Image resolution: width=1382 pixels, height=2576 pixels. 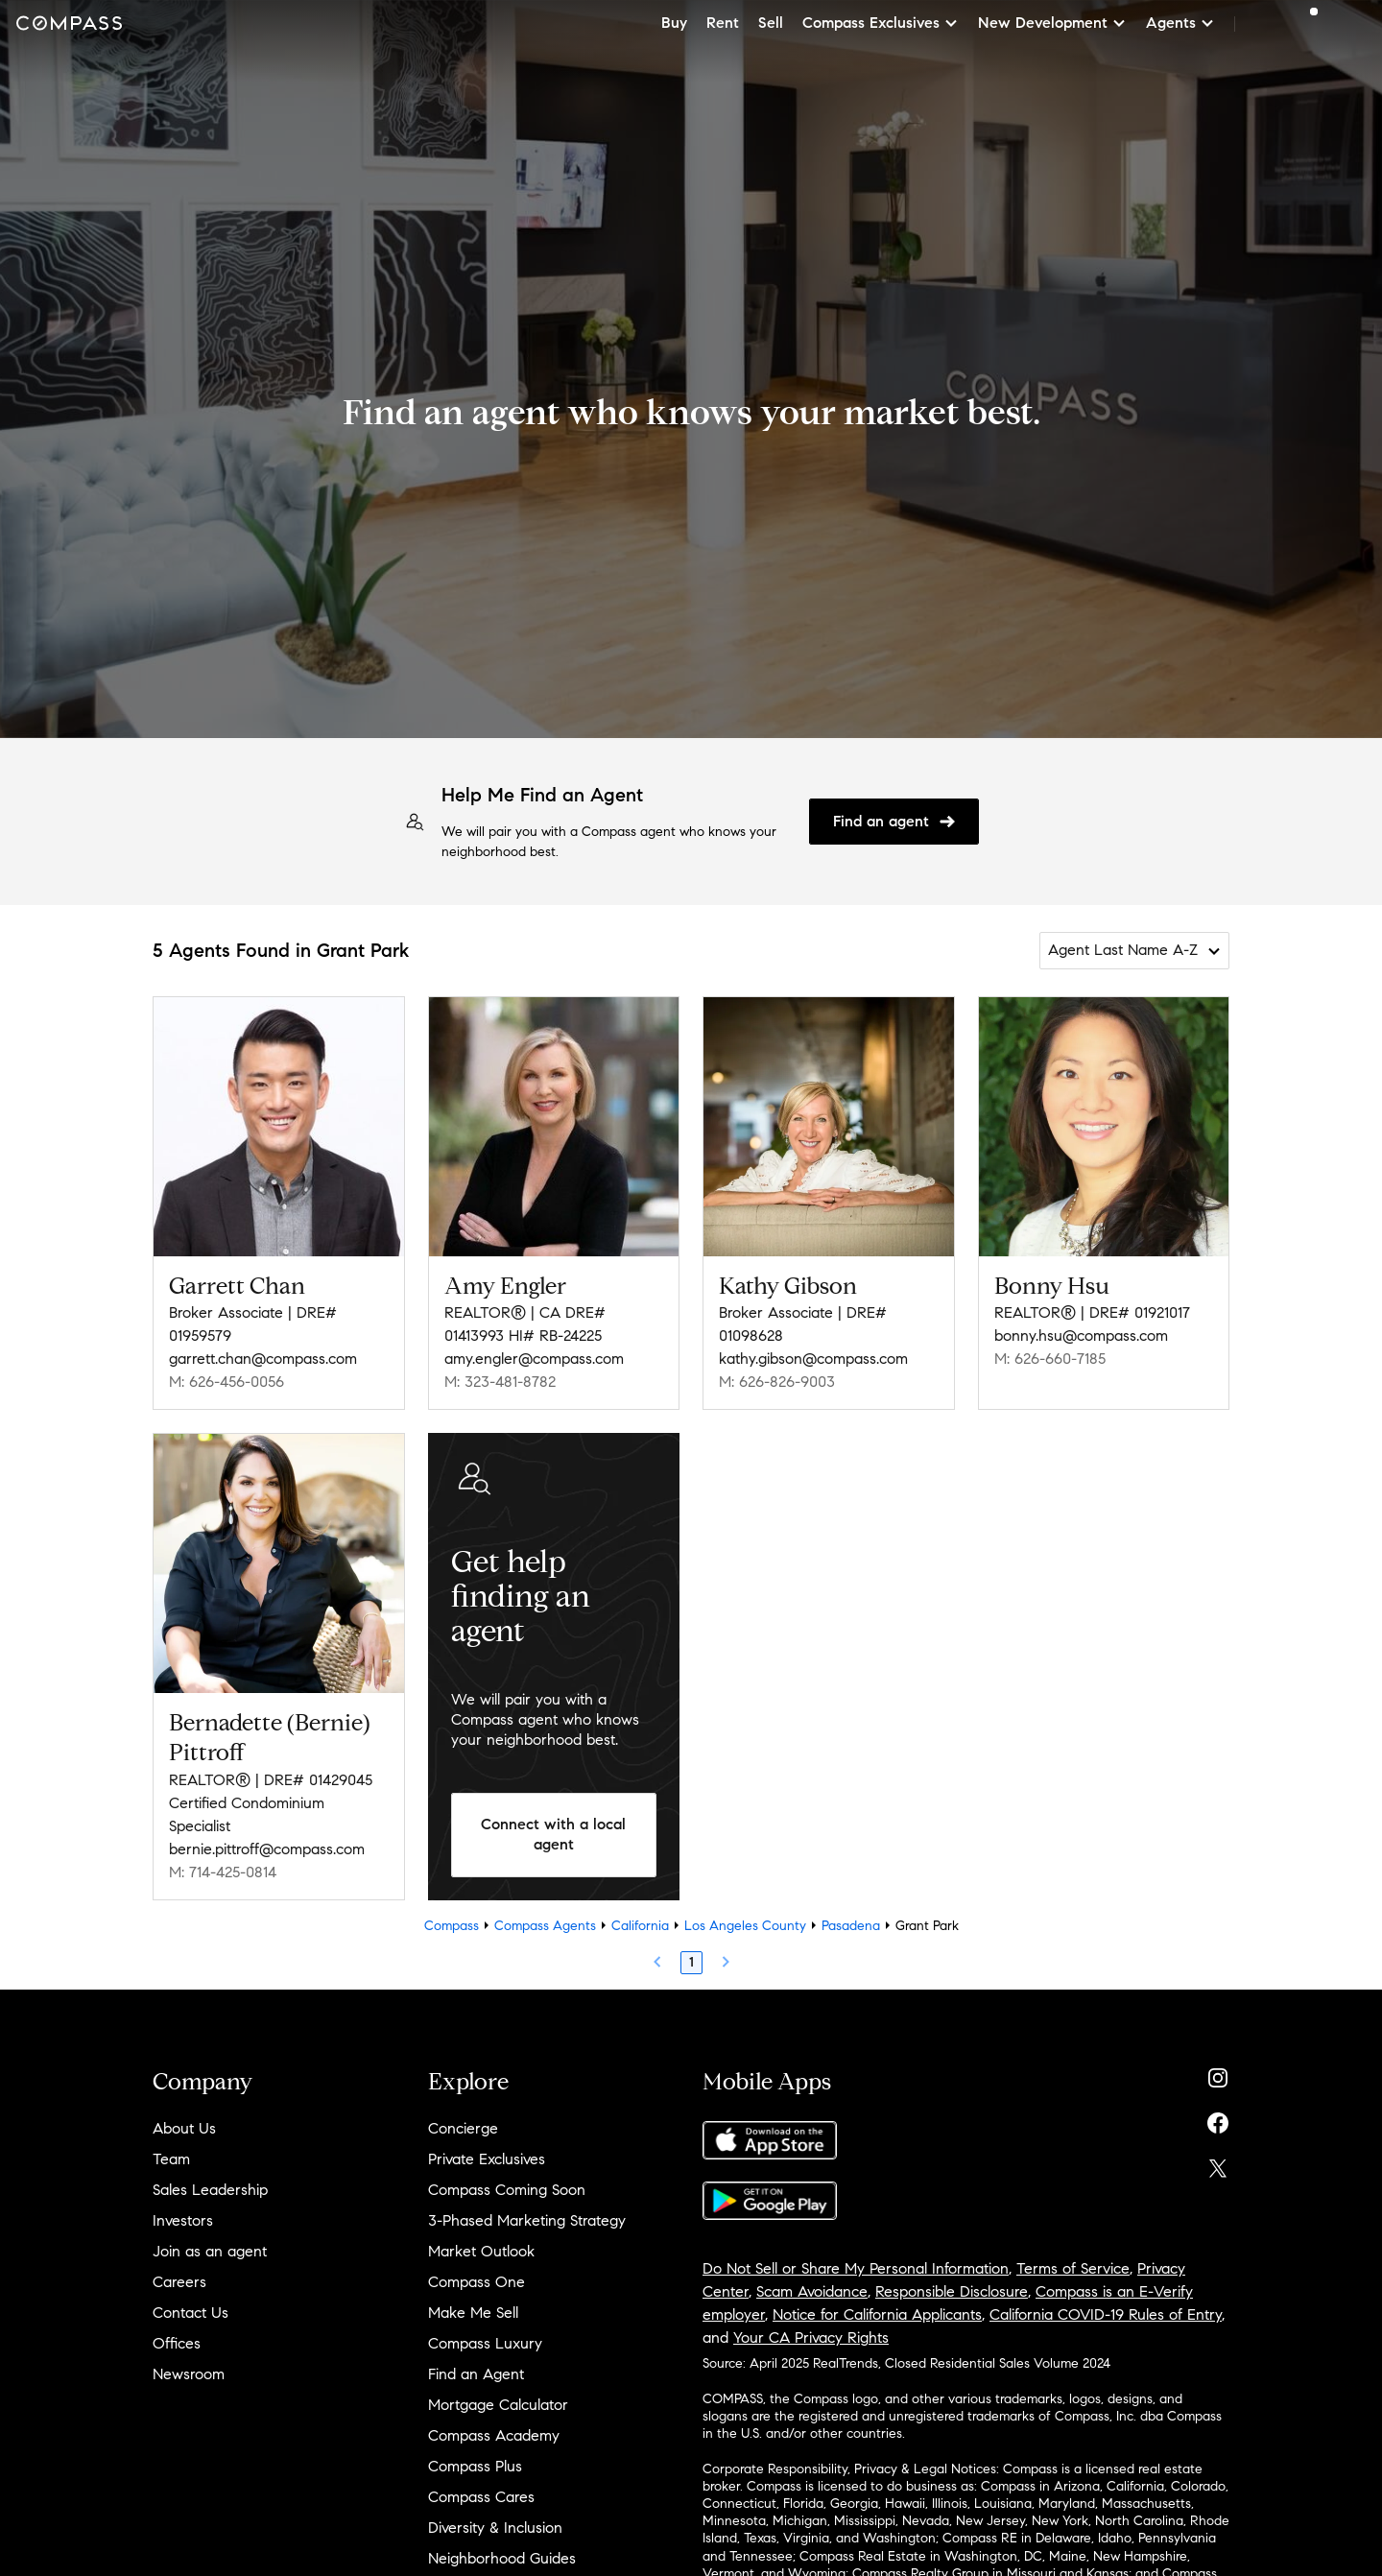 What do you see at coordinates (189, 2374) in the screenshot?
I see `Newsroom` at bounding box center [189, 2374].